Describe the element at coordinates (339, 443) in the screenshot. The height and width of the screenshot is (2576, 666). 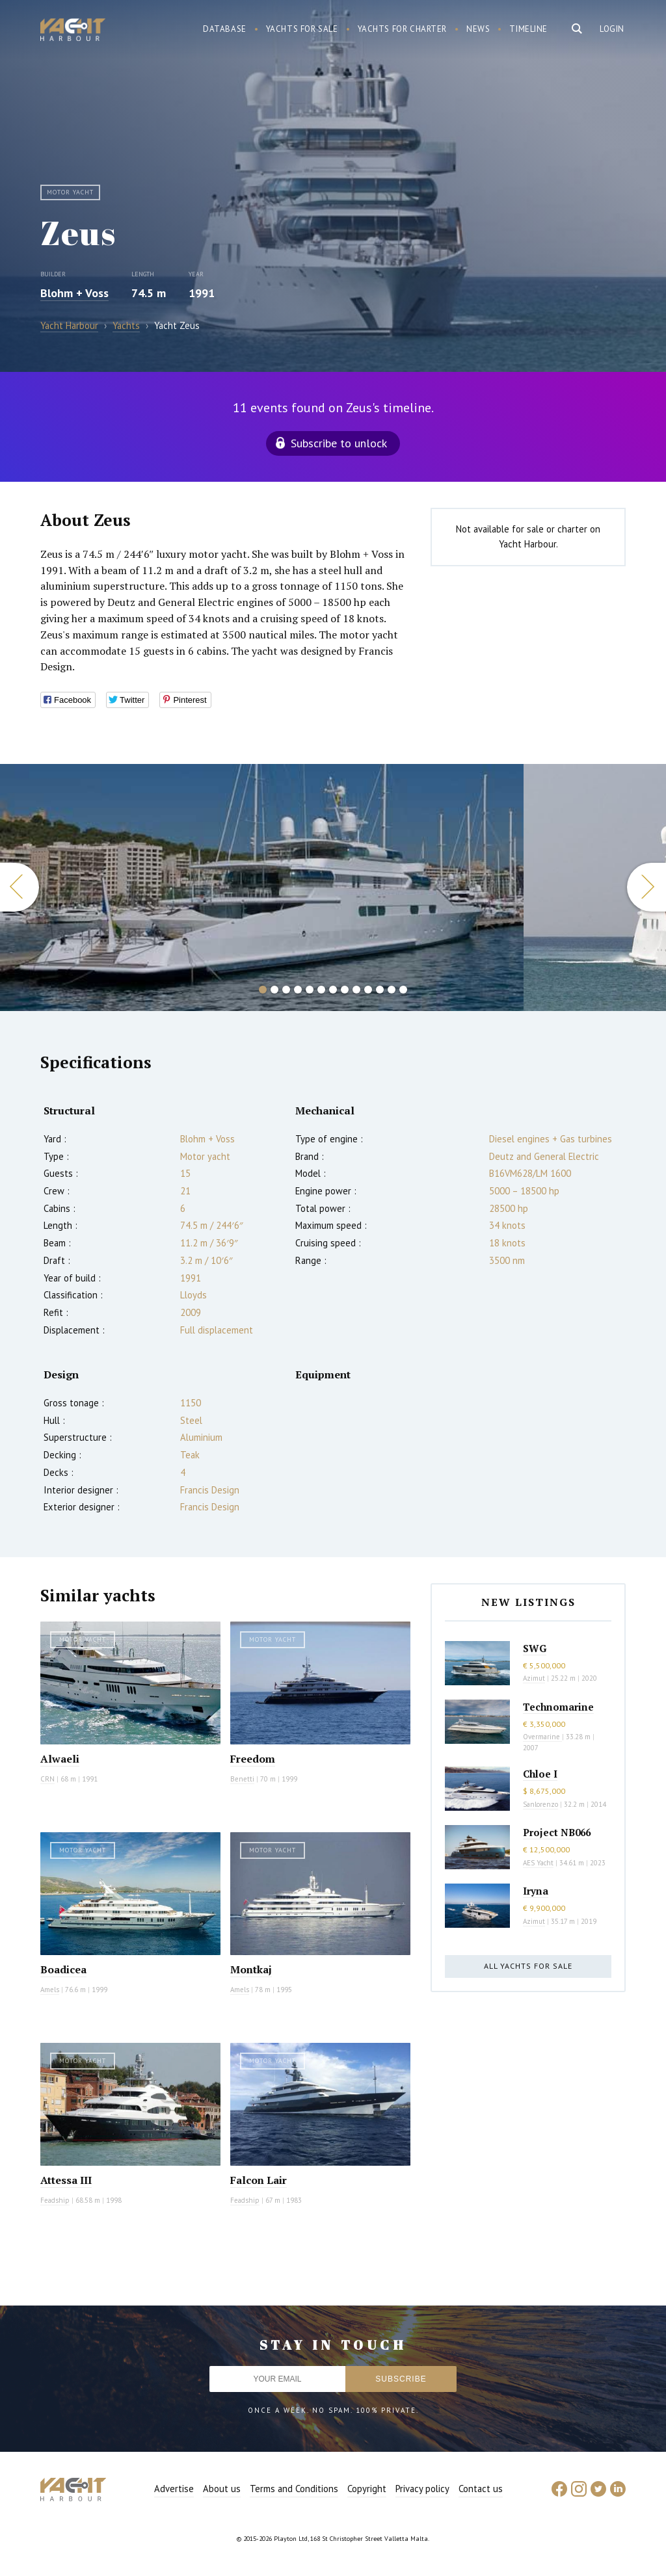
I see `Subscribe to unlock` at that location.